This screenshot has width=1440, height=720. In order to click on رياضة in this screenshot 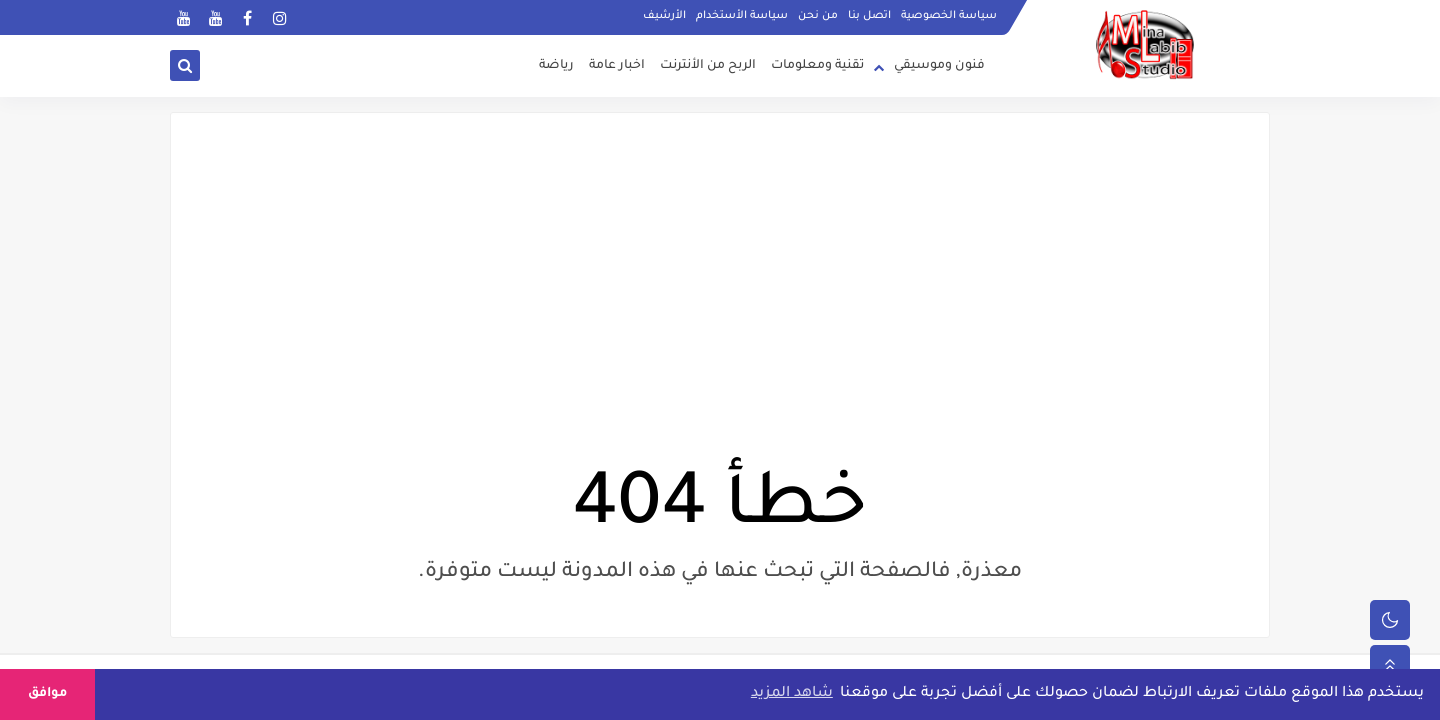, I will do `click(556, 66)`.